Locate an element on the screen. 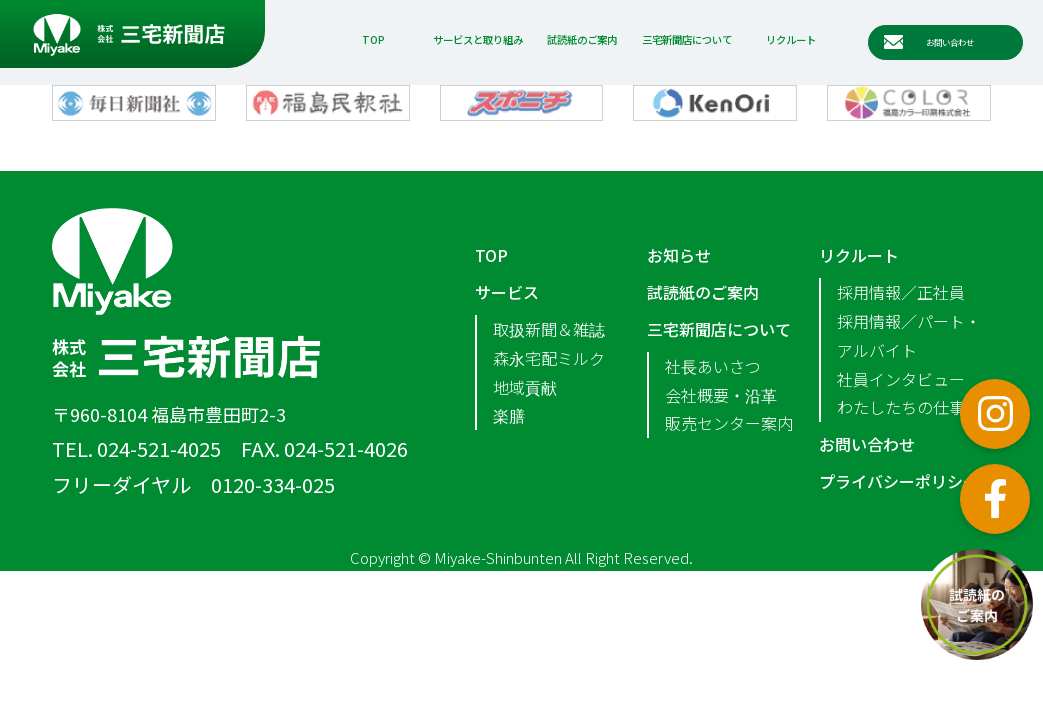 The width and height of the screenshot is (1043, 720). 社長あいさつ is located at coordinates (713, 366).